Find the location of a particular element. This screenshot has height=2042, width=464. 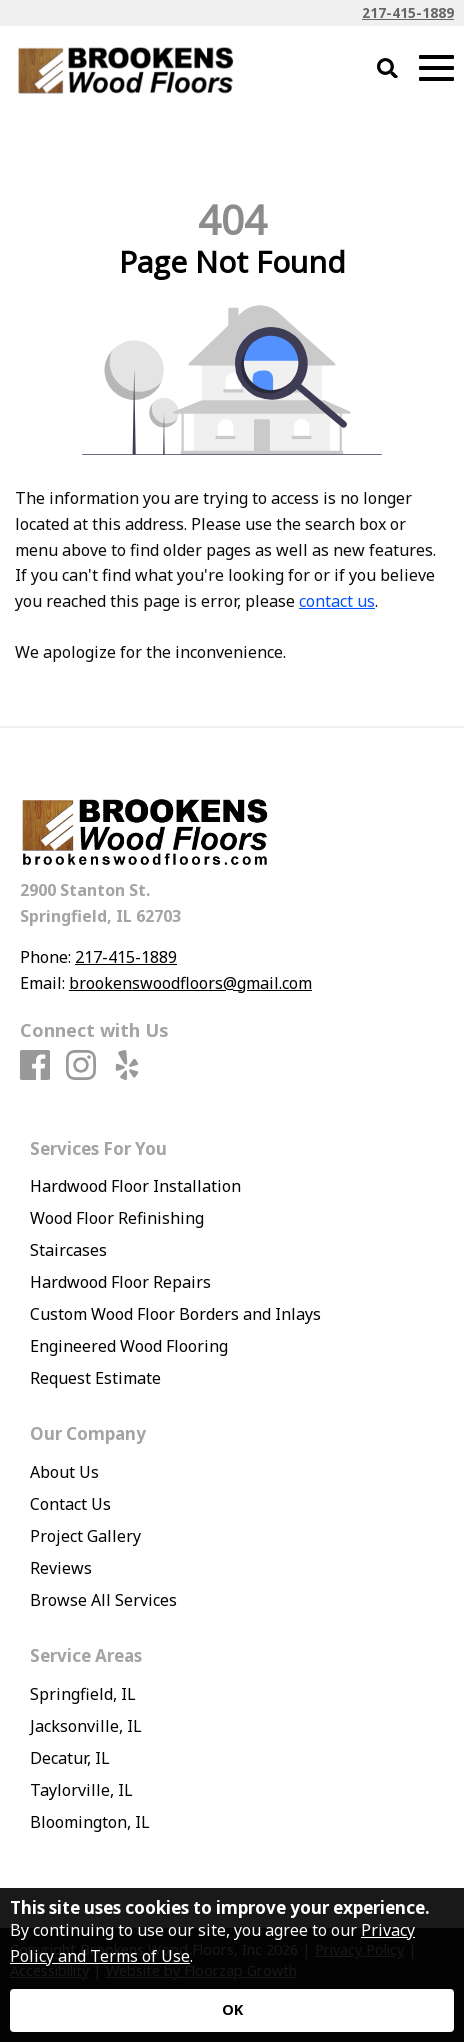

Project Gallery is located at coordinates (85, 1536).